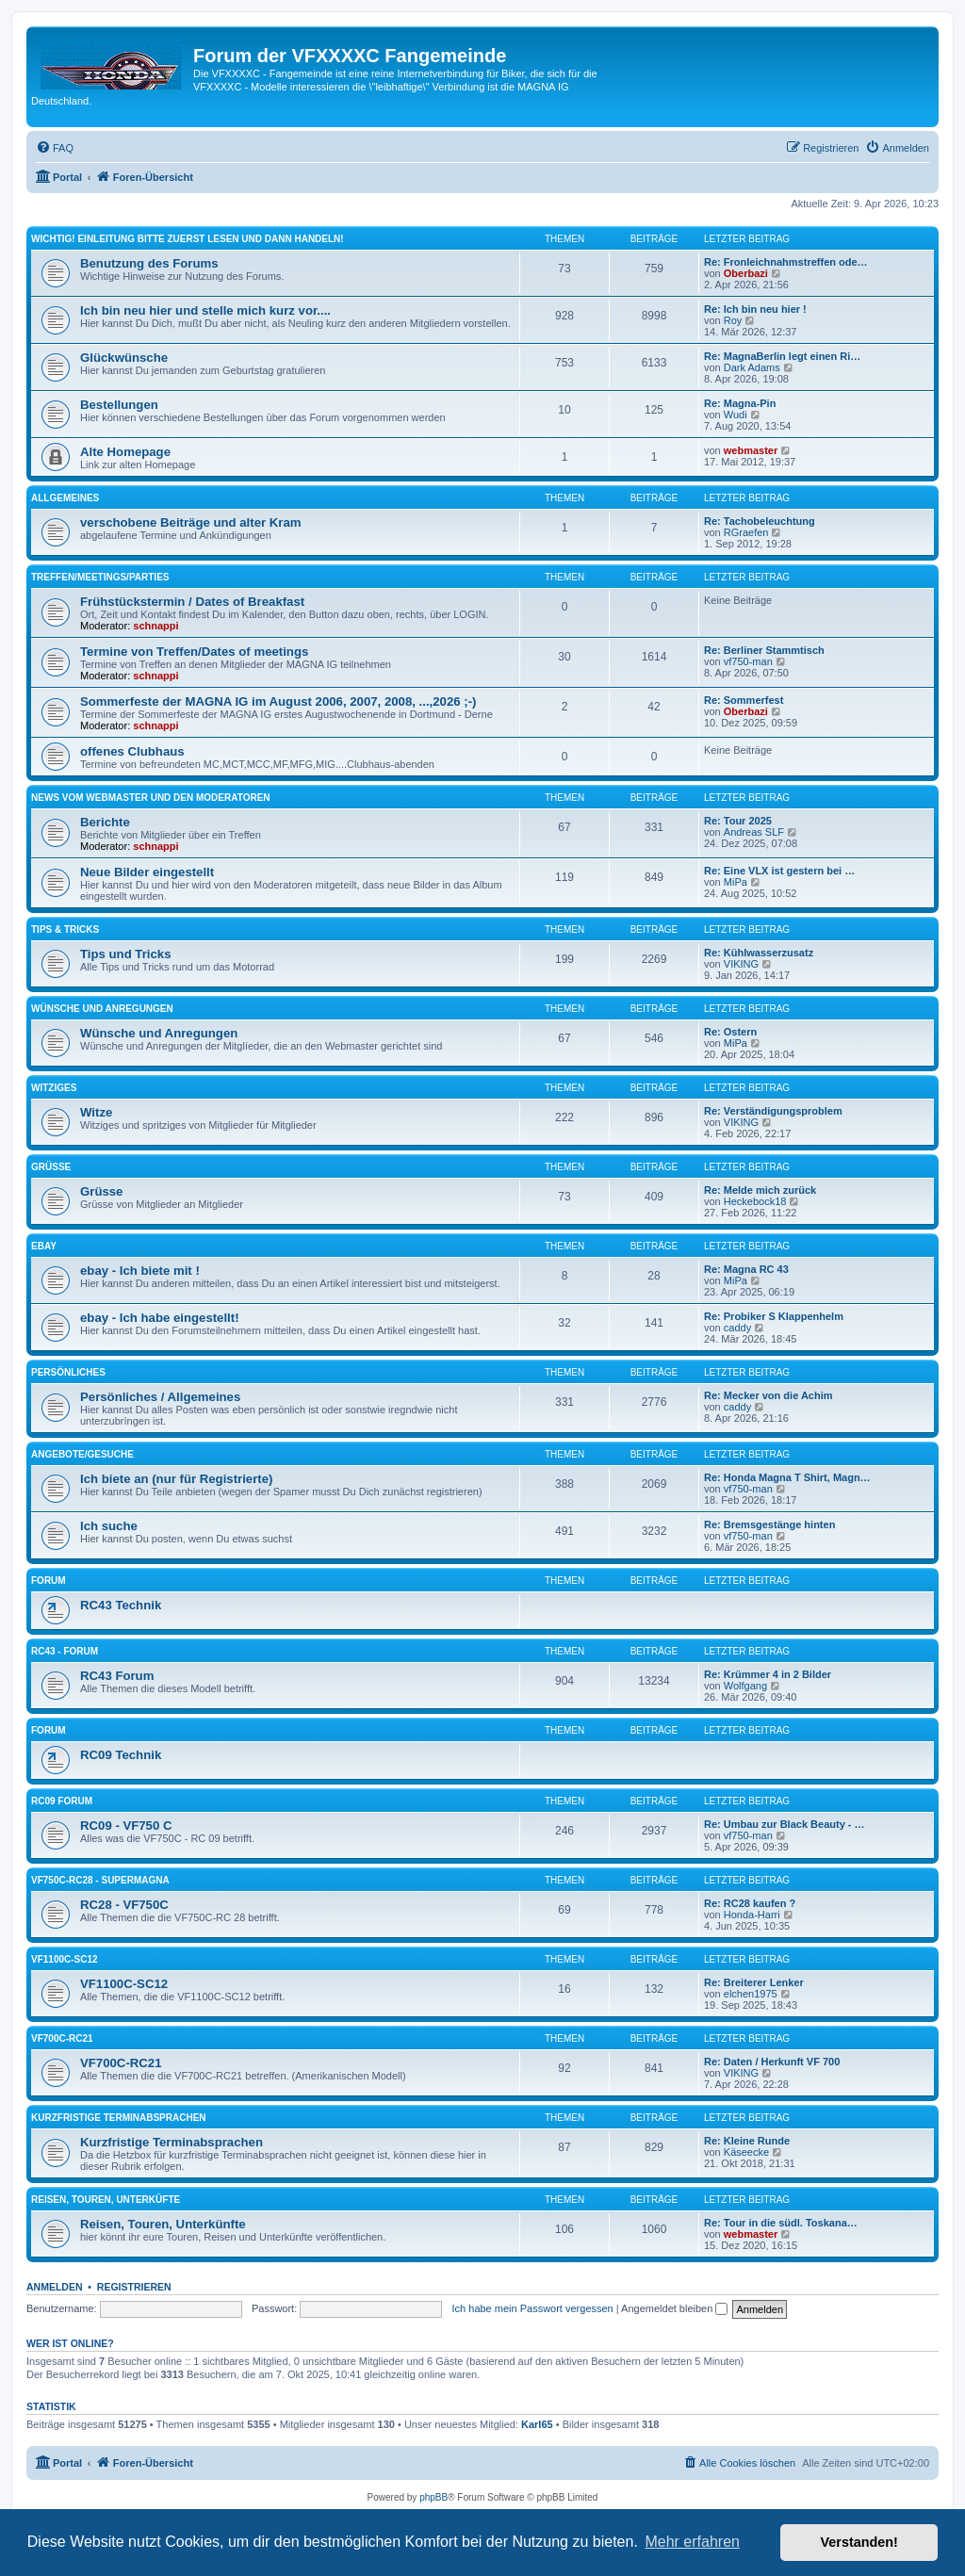 Image resolution: width=965 pixels, height=2576 pixels. What do you see at coordinates (278, 701) in the screenshot?
I see `Sommerfeste der MAGNA IG im August 2006, 2007, 2008, ...,2026 ;-)` at bounding box center [278, 701].